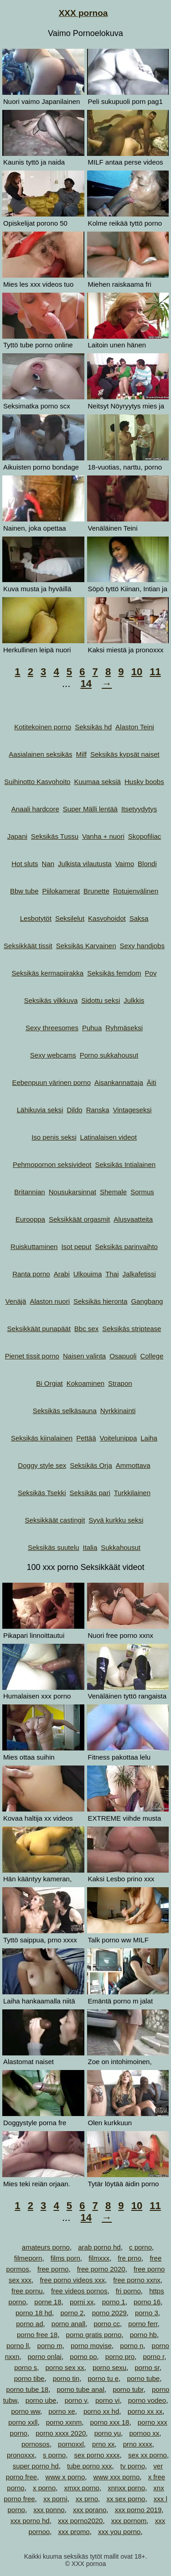 This screenshot has width=171, height=2576. What do you see at coordinates (55, 2499) in the screenshot?
I see `xx porni` at bounding box center [55, 2499].